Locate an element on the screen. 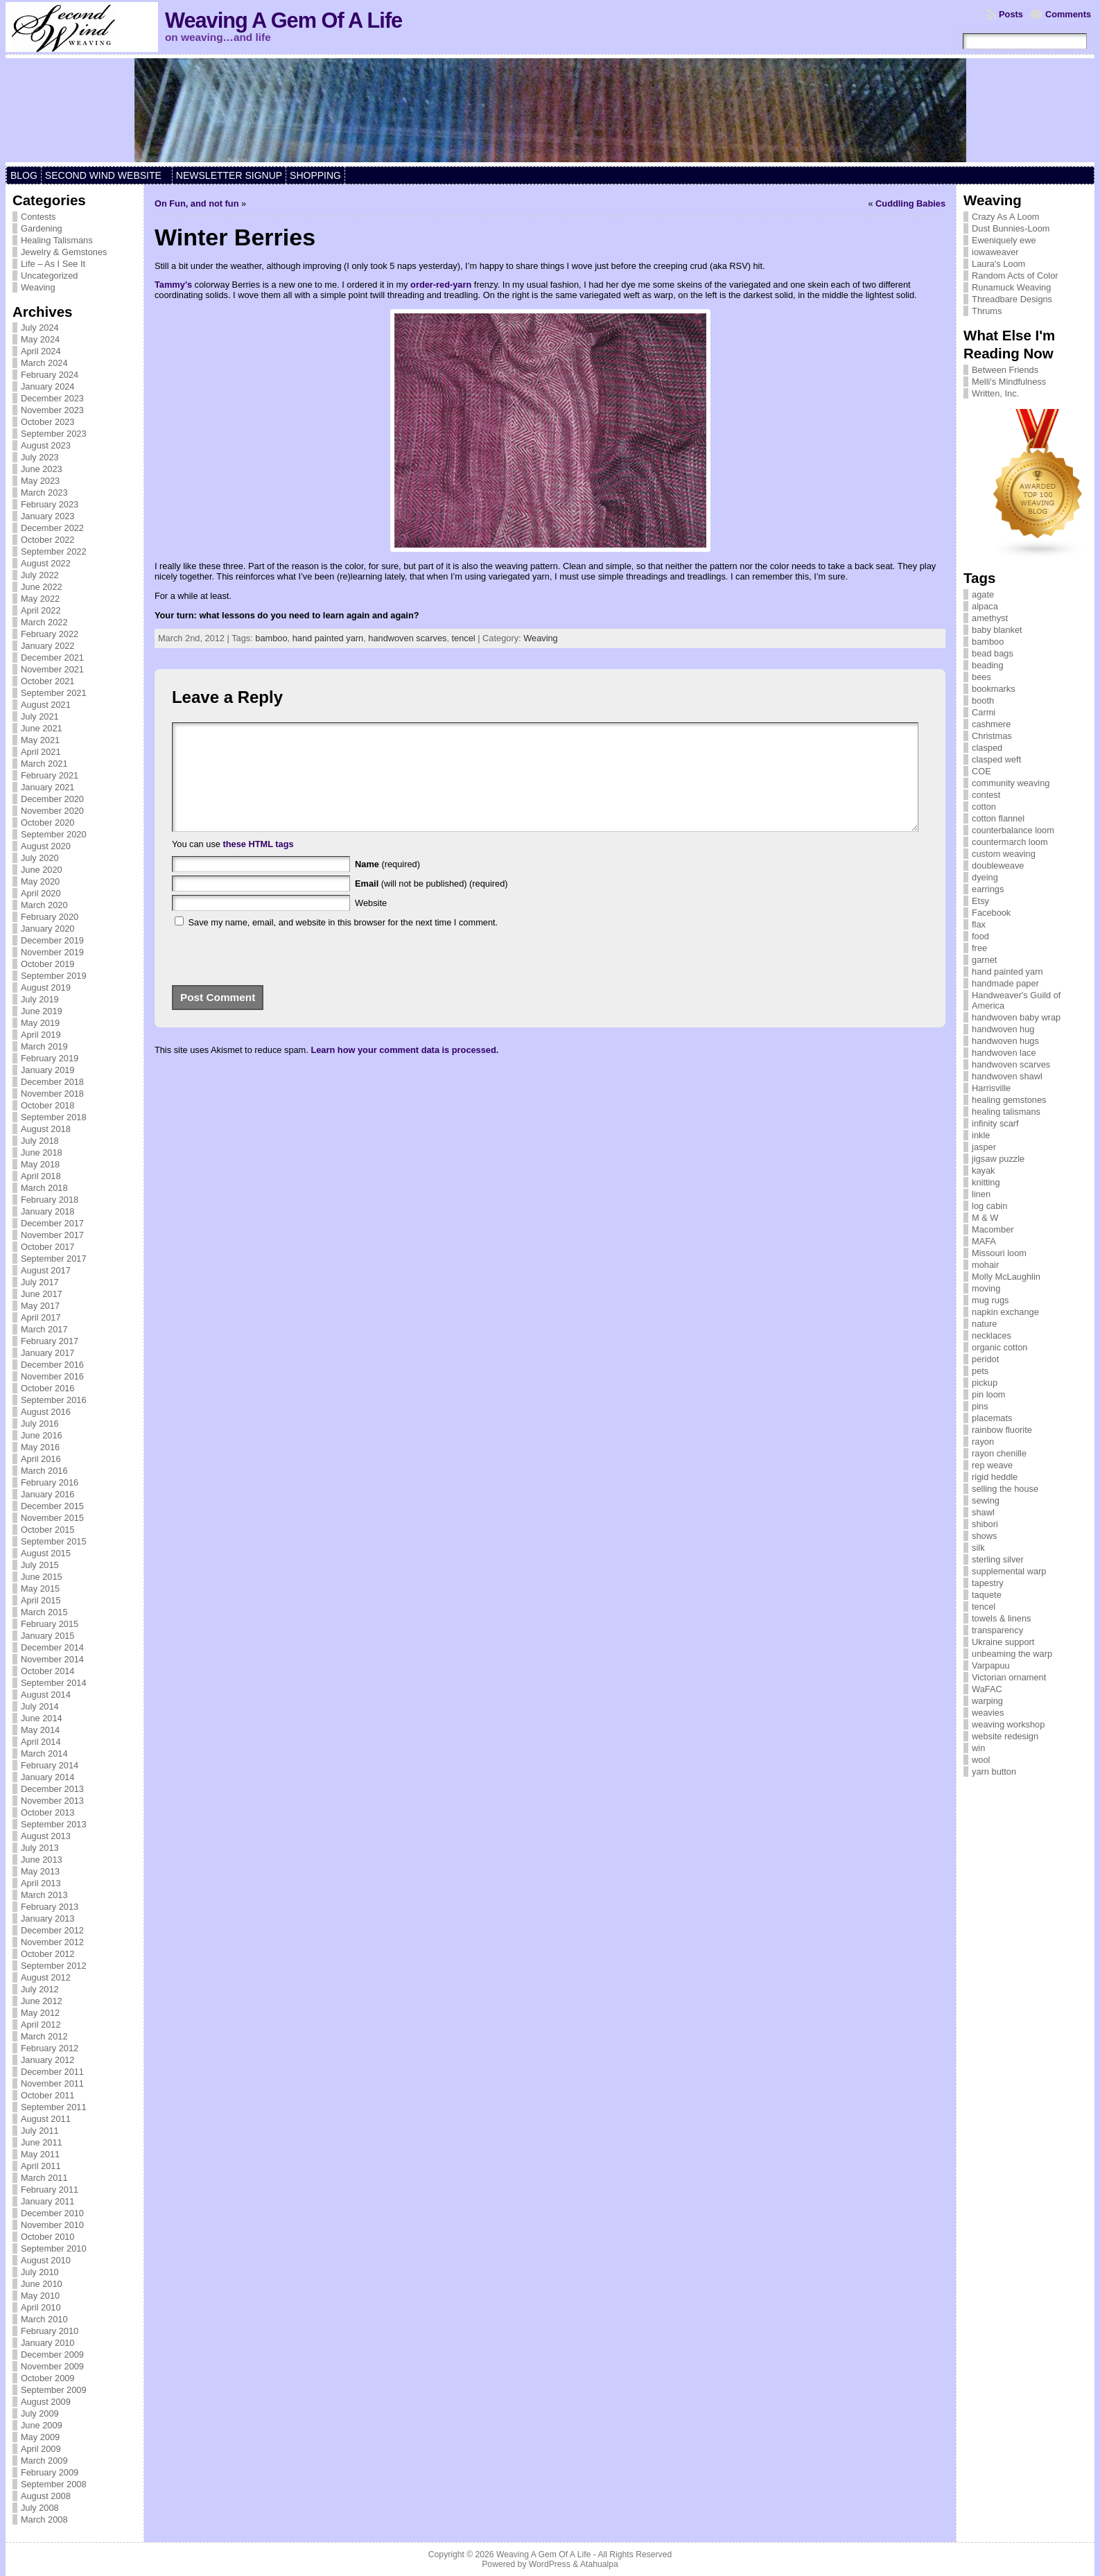 The width and height of the screenshot is (1100, 2576). December 2011 is located at coordinates (52, 2071).